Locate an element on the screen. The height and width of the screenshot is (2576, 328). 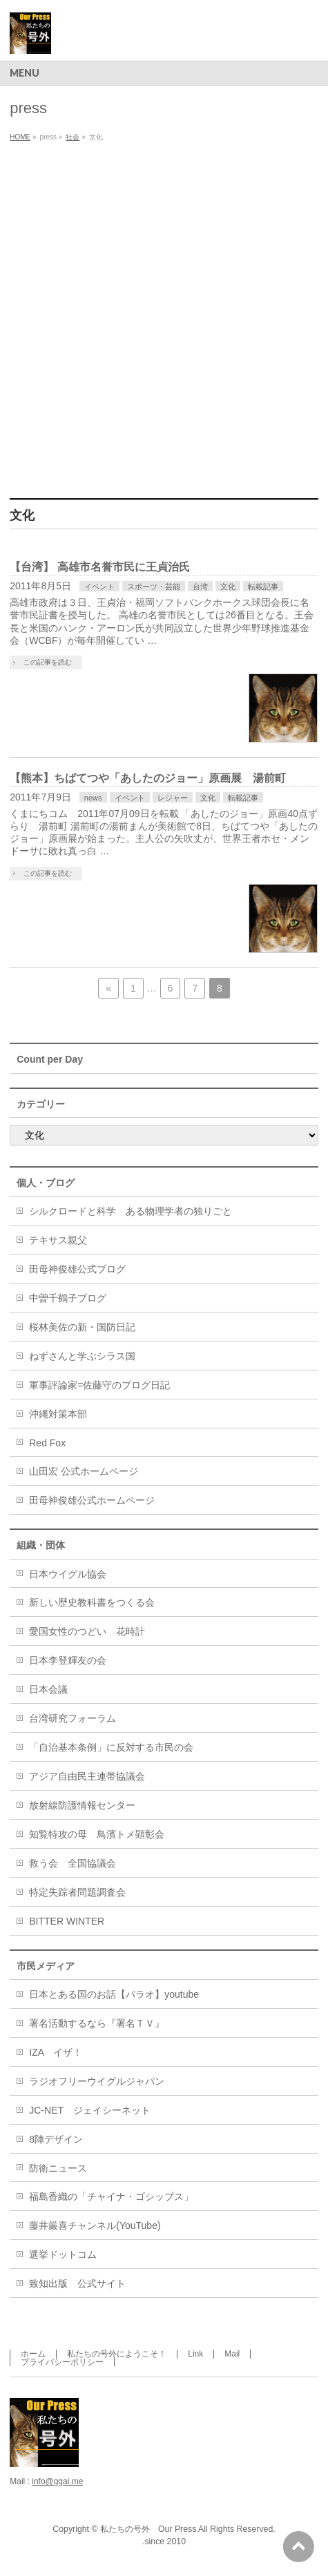
沖縄対策本部 is located at coordinates (58, 1413).